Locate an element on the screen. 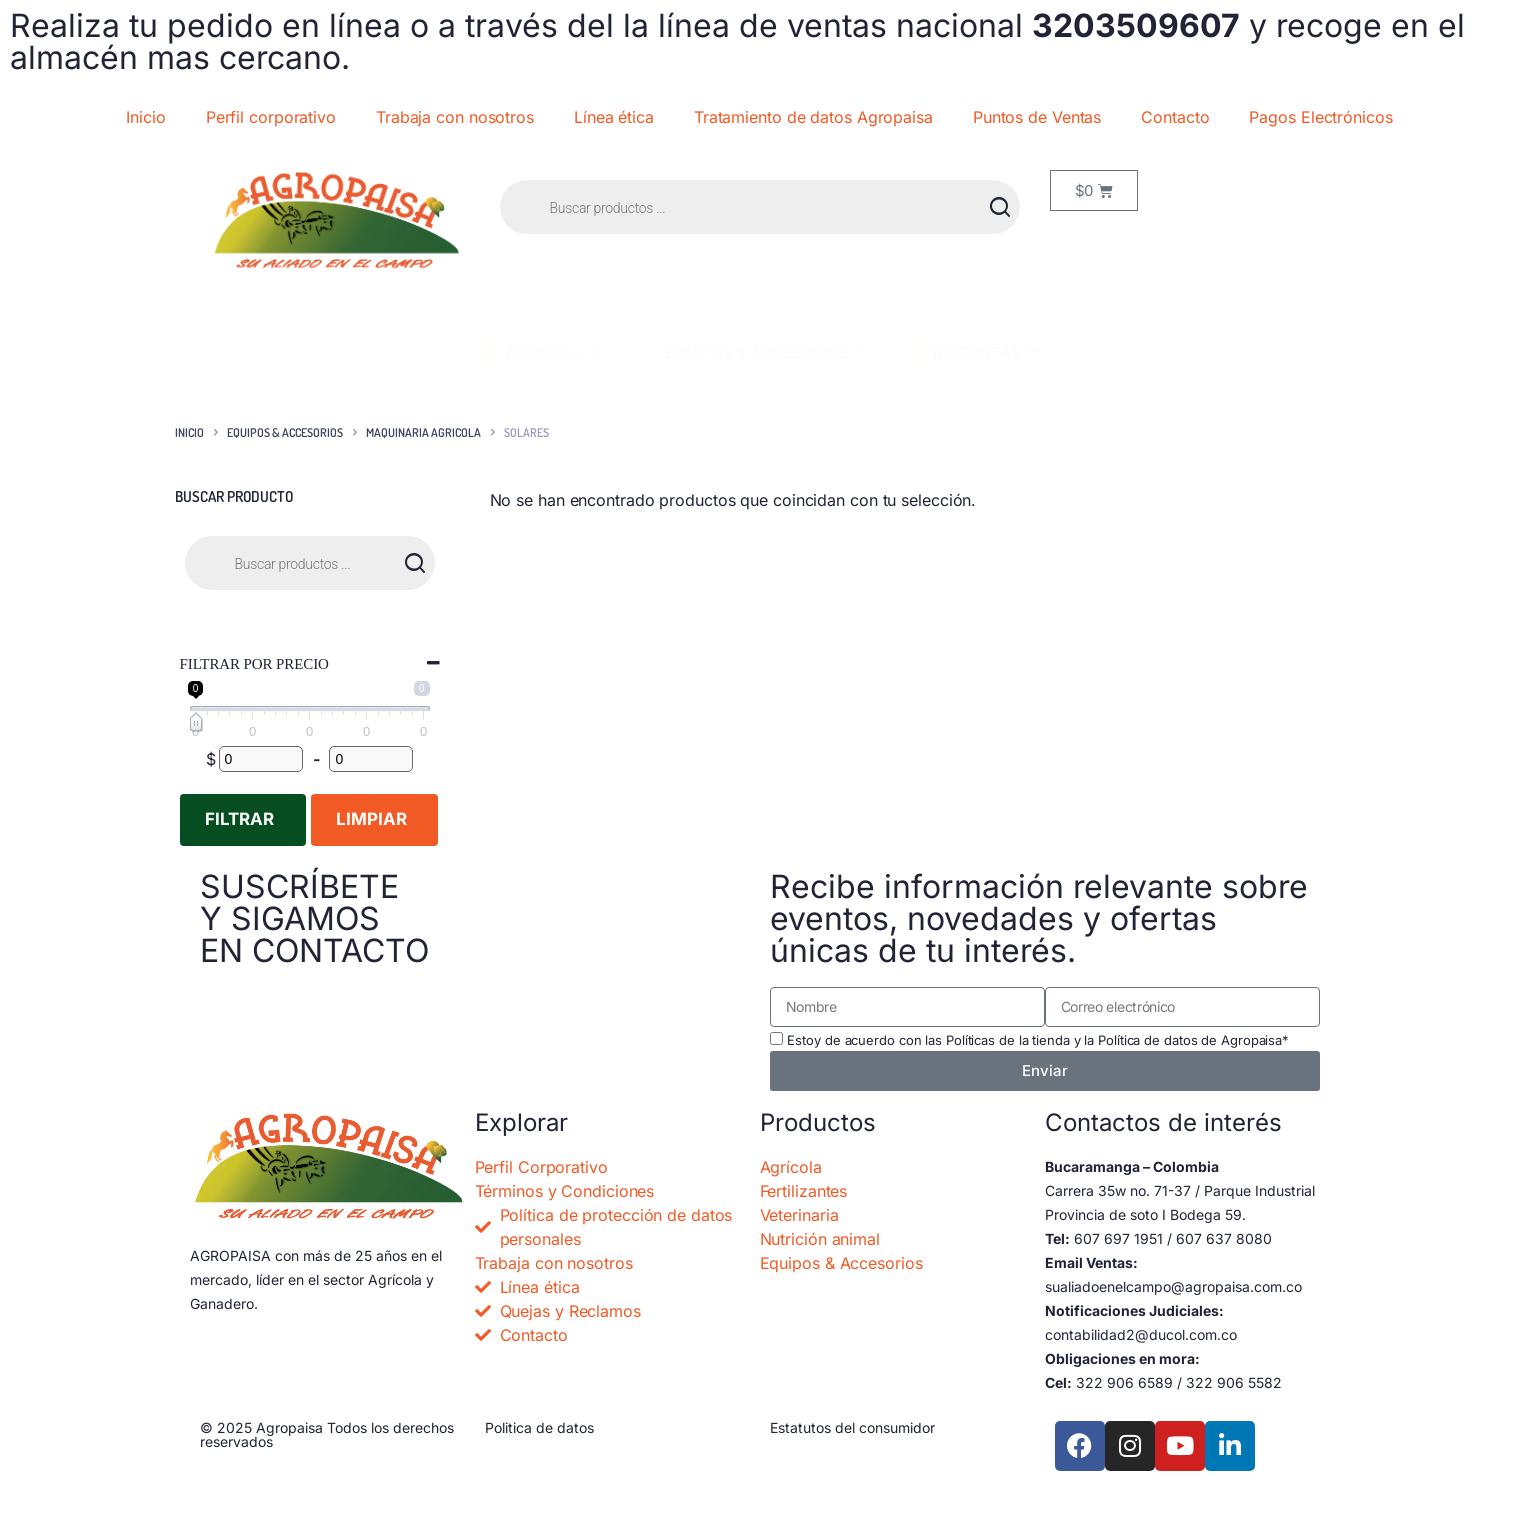 Image resolution: width=1519 pixels, height=1527 pixels. Línea ética is located at coordinates (614, 117).